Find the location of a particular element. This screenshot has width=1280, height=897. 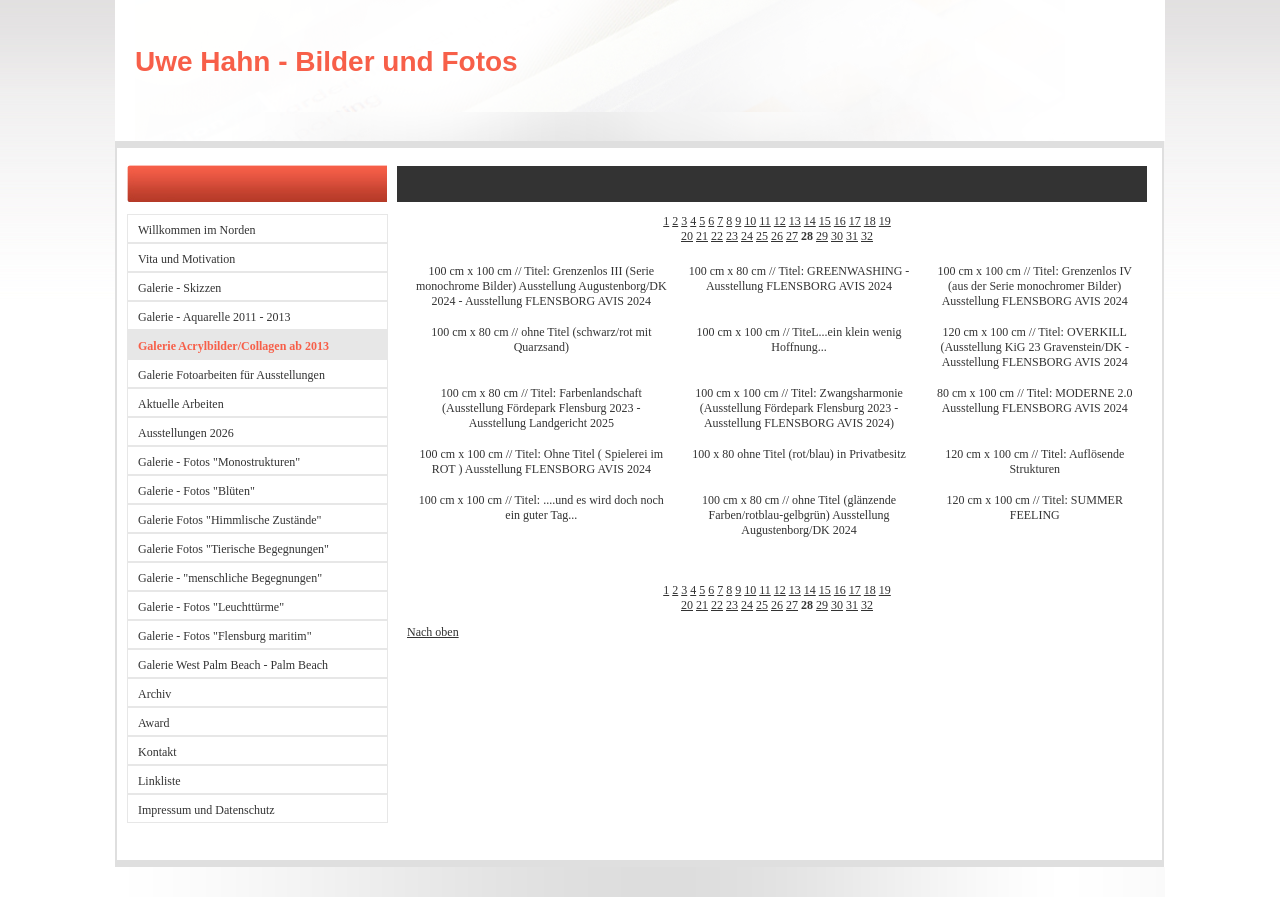

22 is located at coordinates (717, 236).